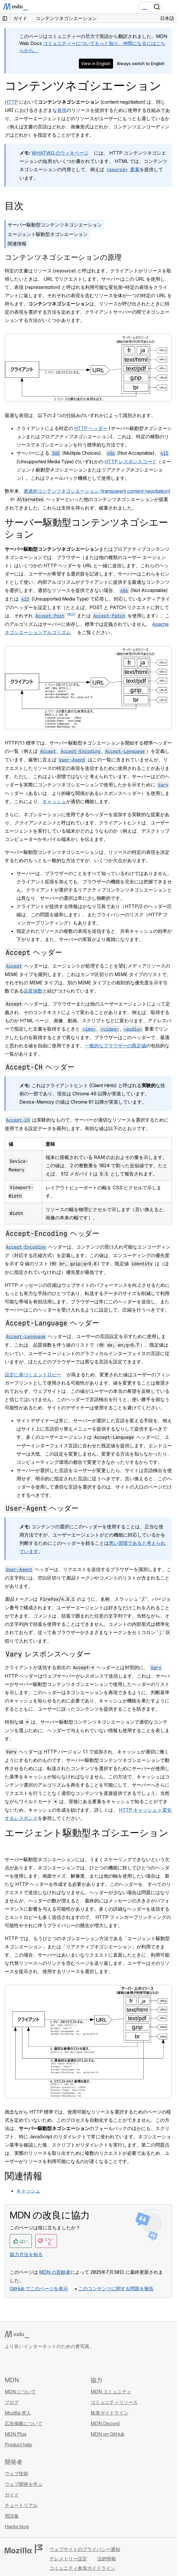  I want to click on ウェブ技術, so click(16, 2473).